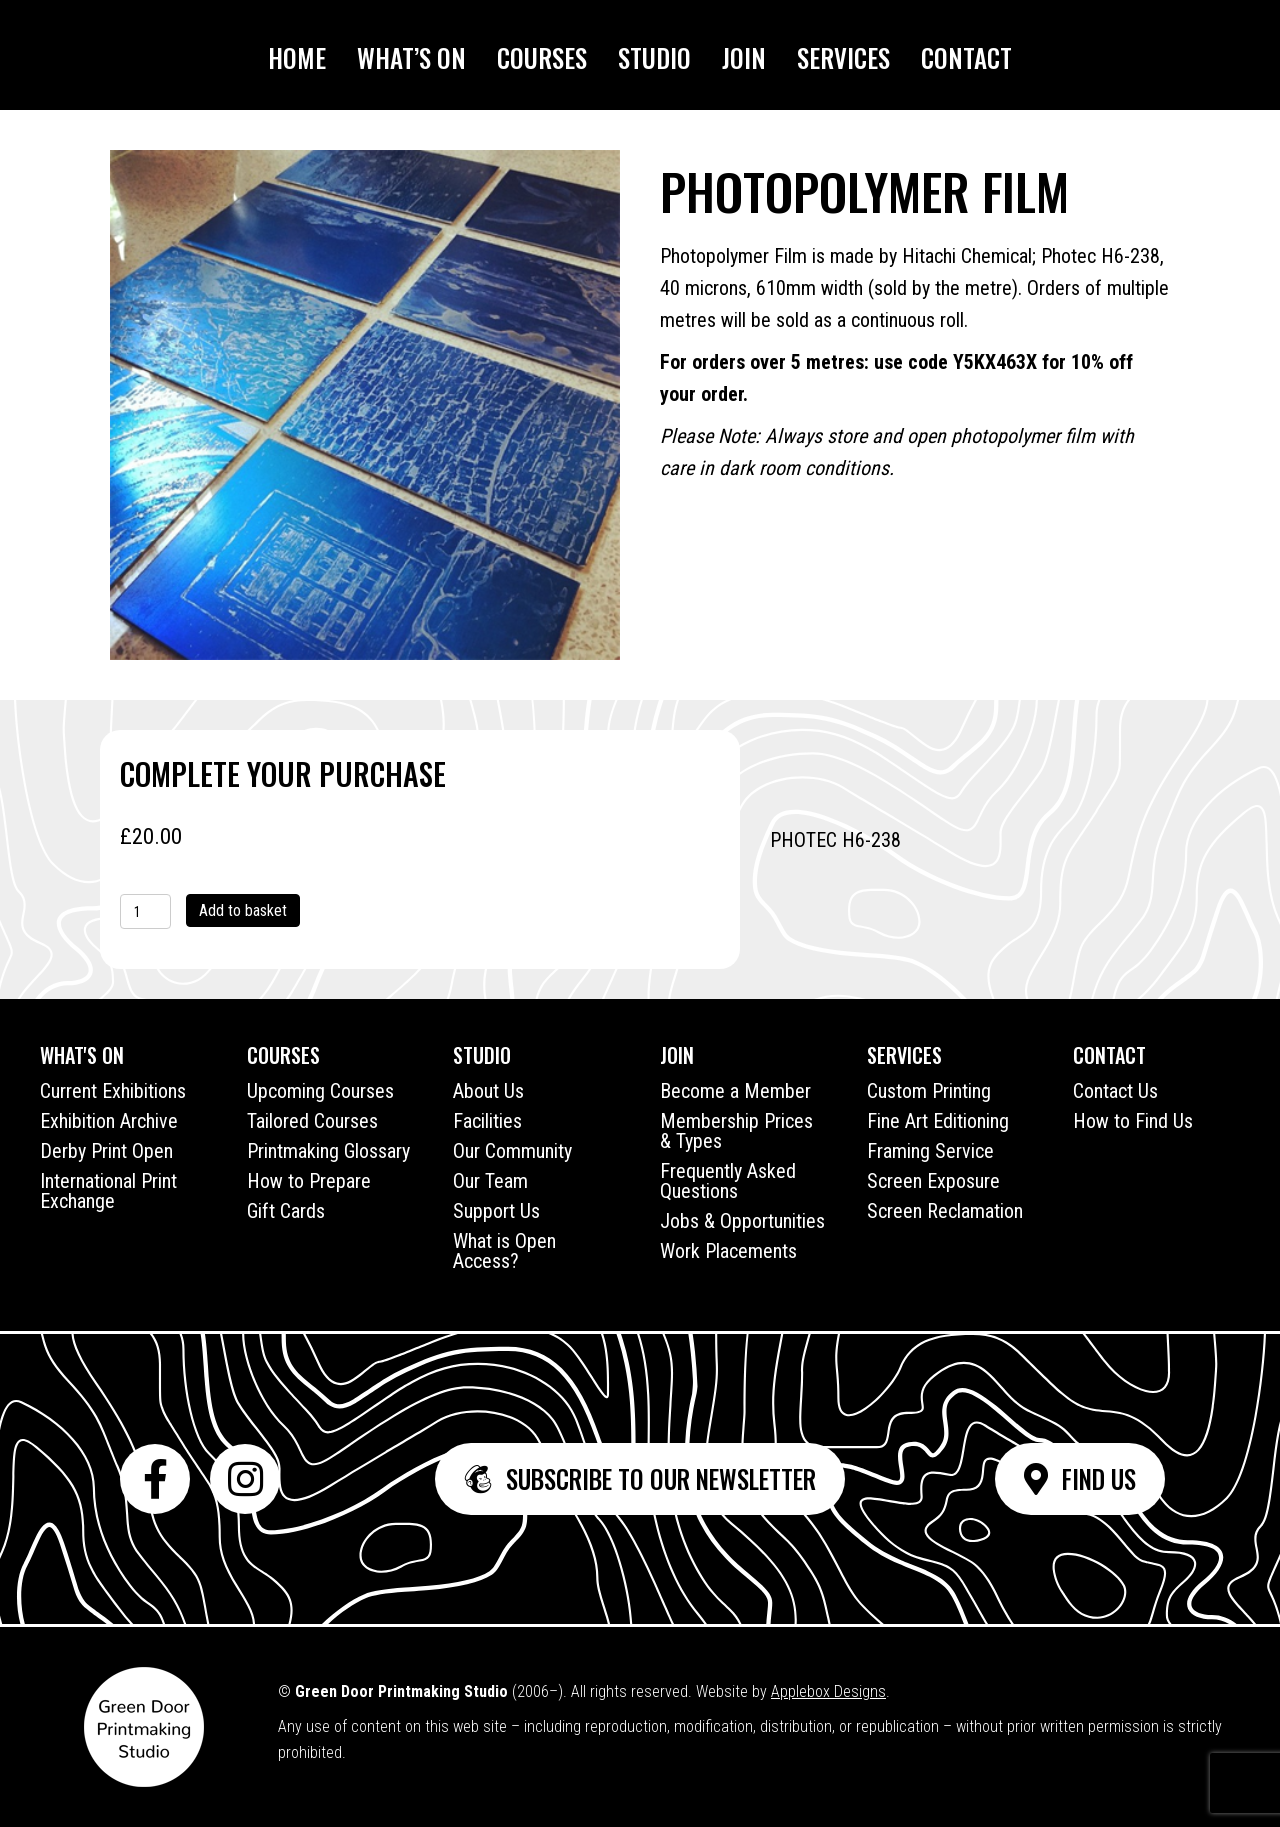 The height and width of the screenshot is (1827, 1280). What do you see at coordinates (145, 911) in the screenshot?
I see `[Product quantity]` at bounding box center [145, 911].